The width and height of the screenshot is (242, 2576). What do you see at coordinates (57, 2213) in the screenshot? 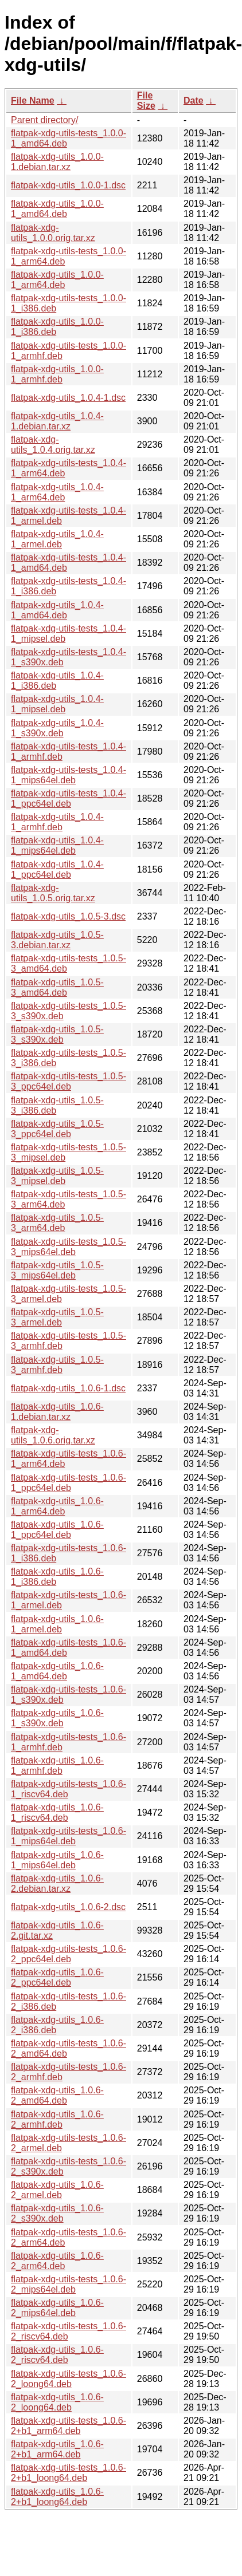
I see `flatpak-xdg-utils_1.0.6-2_s390x.deb` at bounding box center [57, 2213].